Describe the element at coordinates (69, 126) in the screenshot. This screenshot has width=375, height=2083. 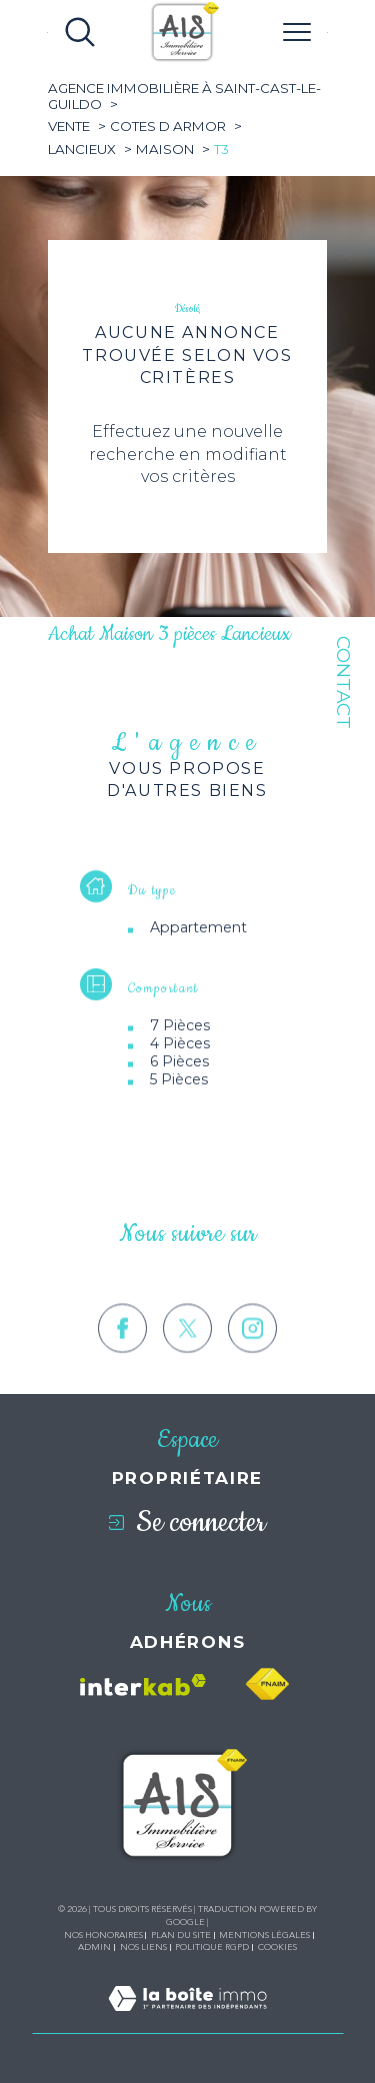
I see `Vente` at that location.